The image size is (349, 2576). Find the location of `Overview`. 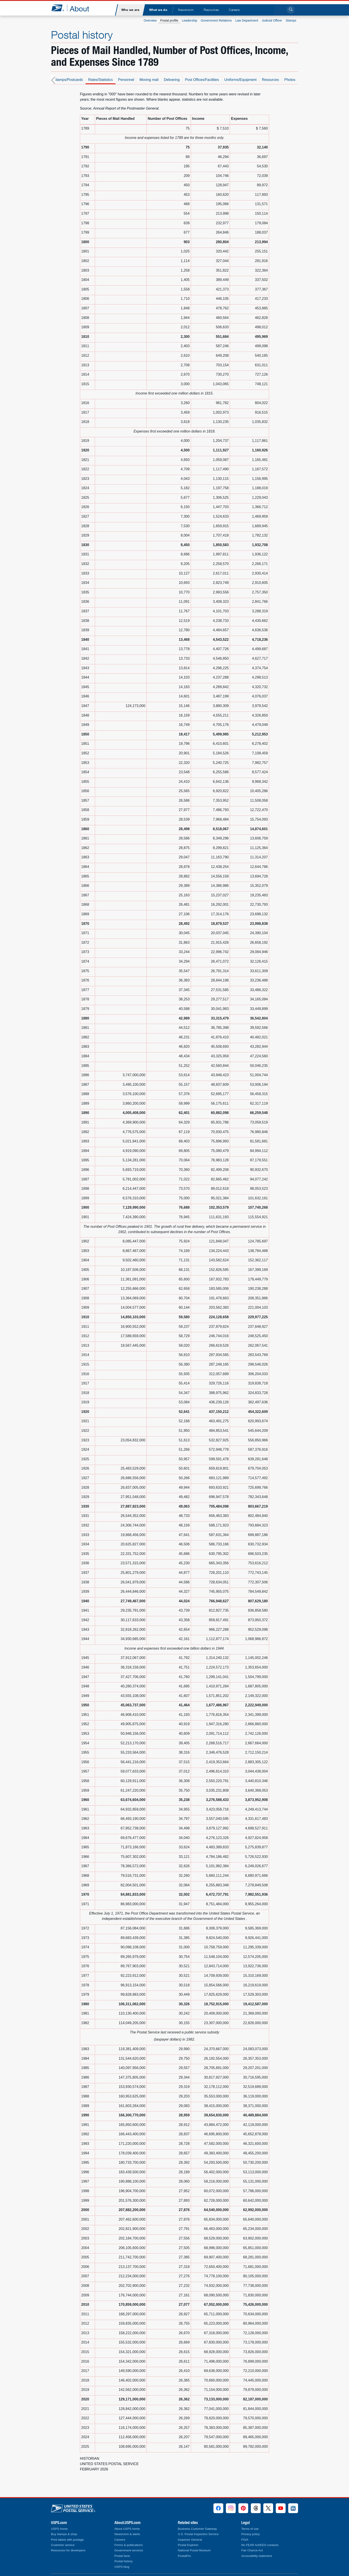

Overview is located at coordinates (150, 20).